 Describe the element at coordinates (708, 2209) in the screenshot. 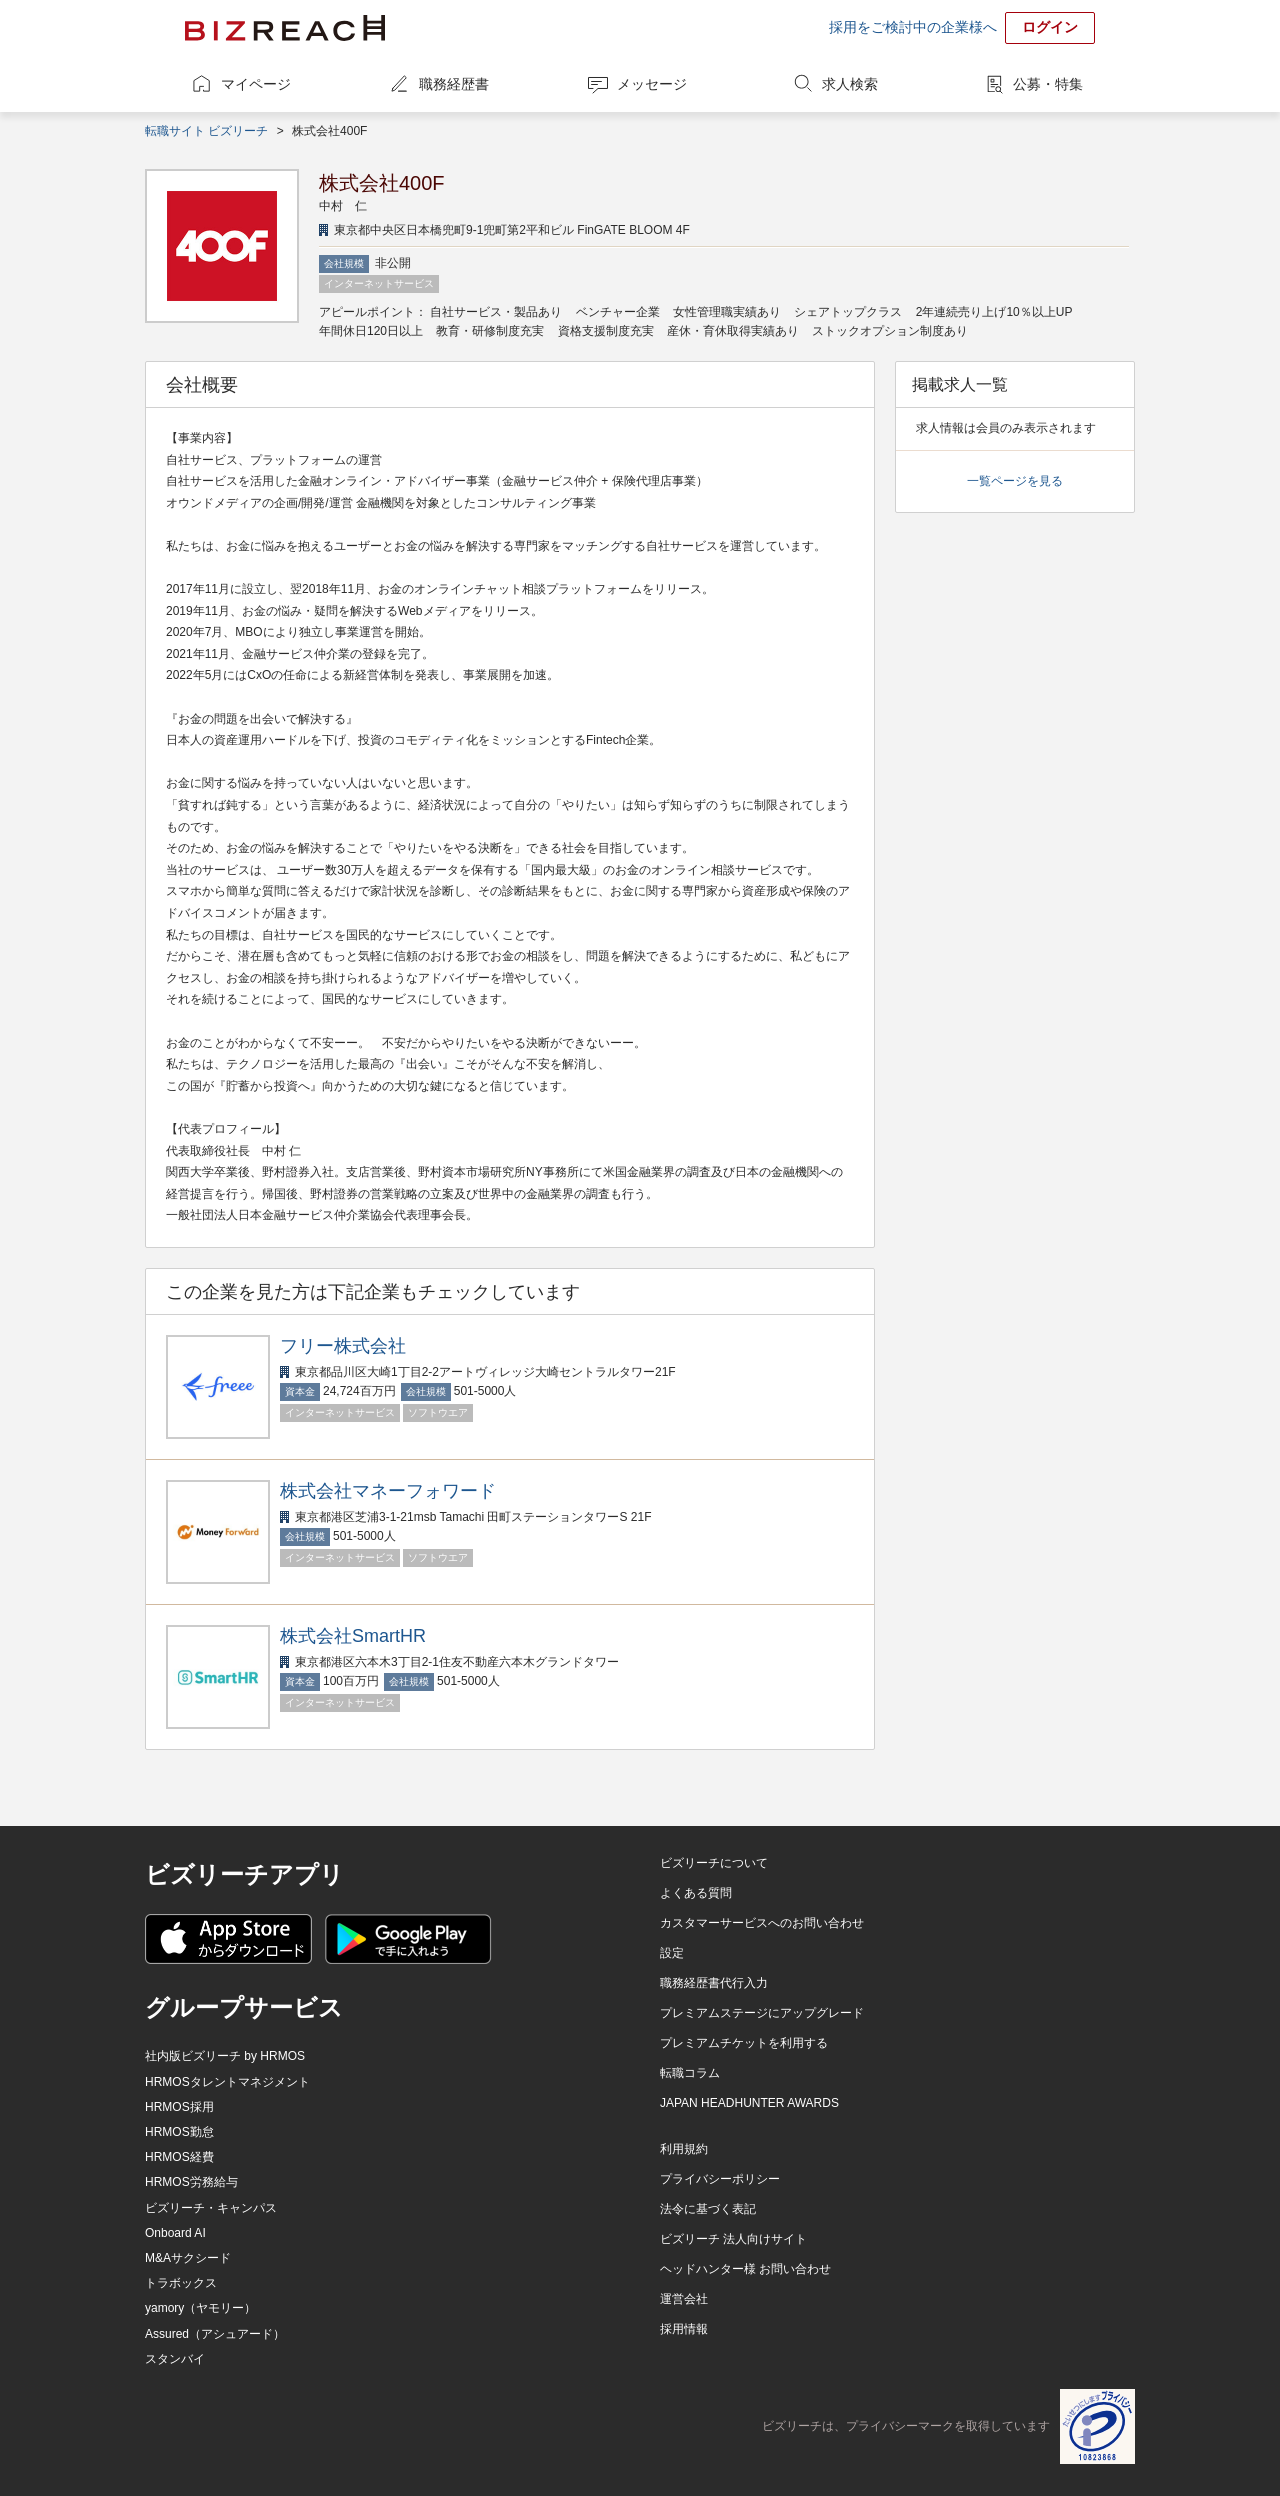

I see `法令に基づく表記` at that location.